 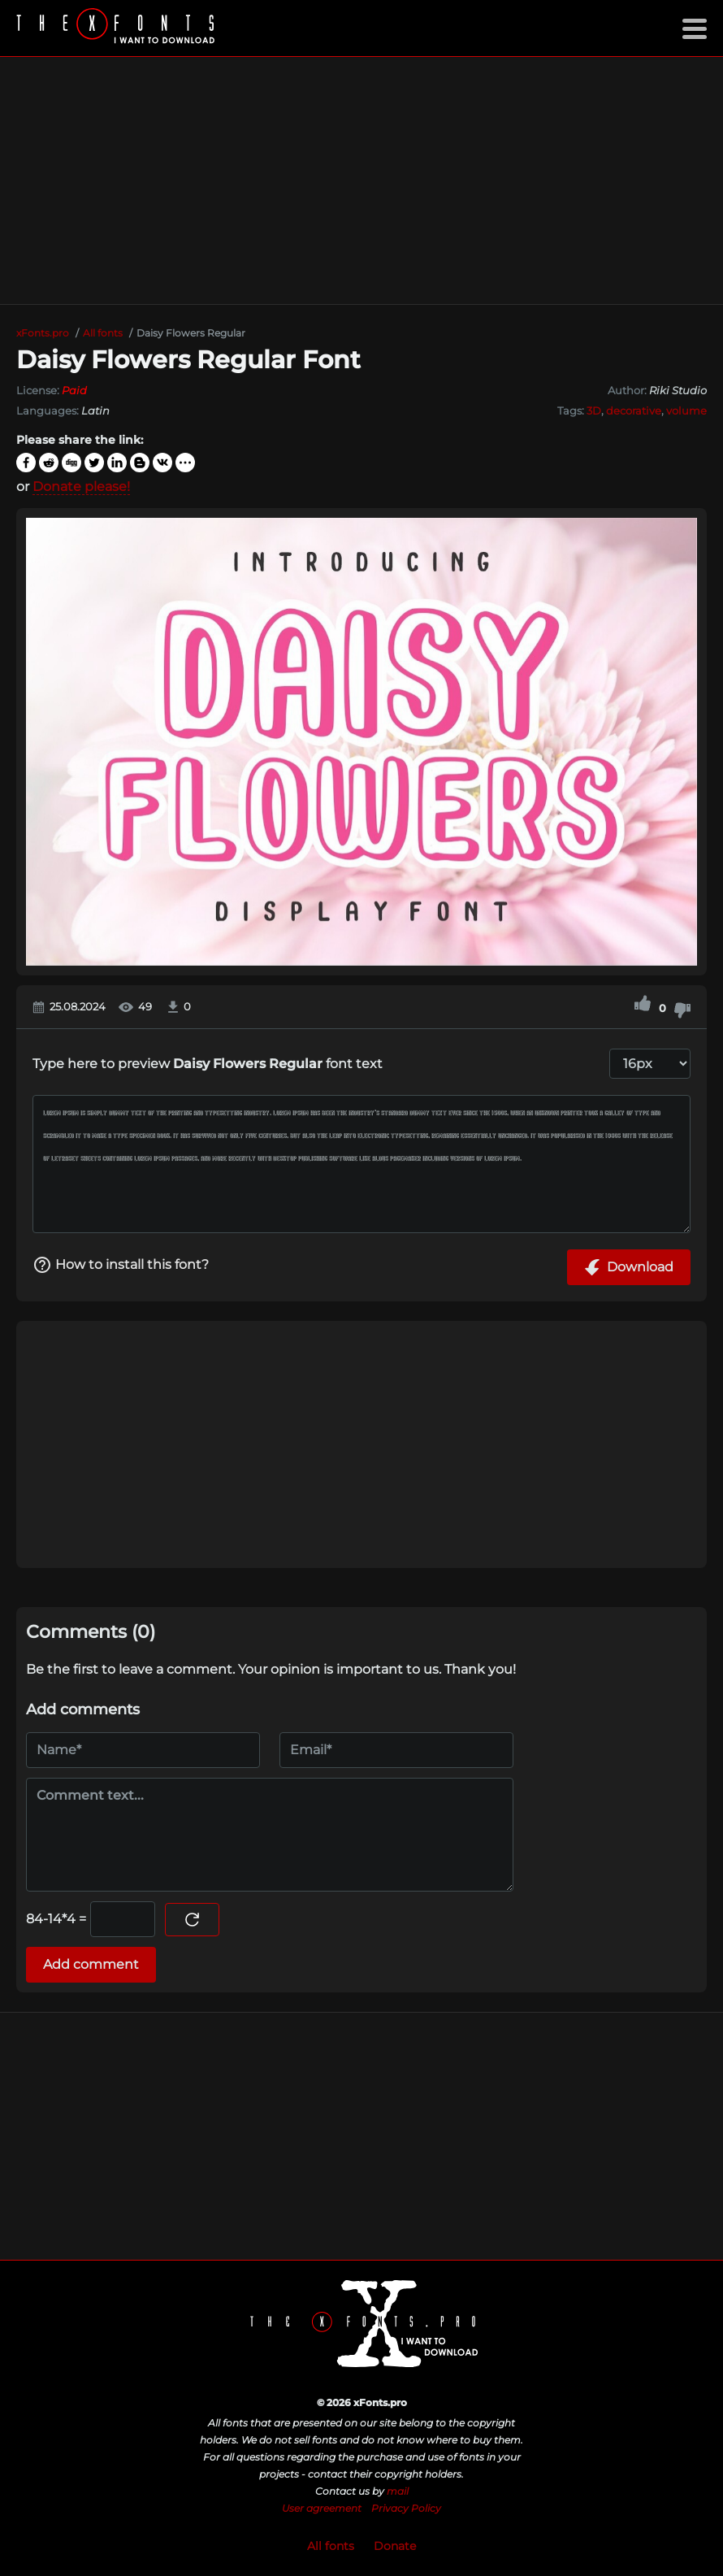 What do you see at coordinates (395, 2546) in the screenshot?
I see `Donate` at bounding box center [395, 2546].